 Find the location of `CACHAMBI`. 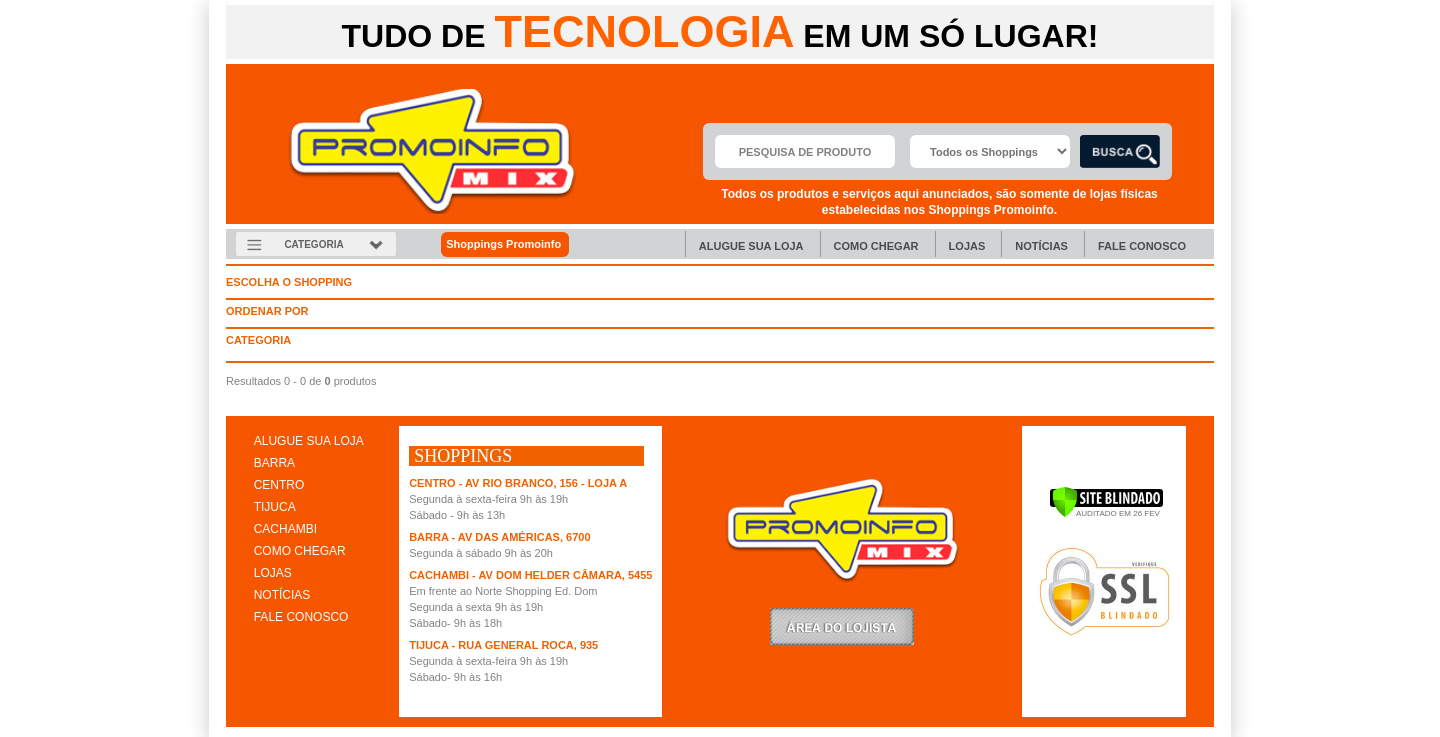

CACHAMBI is located at coordinates (285, 529).